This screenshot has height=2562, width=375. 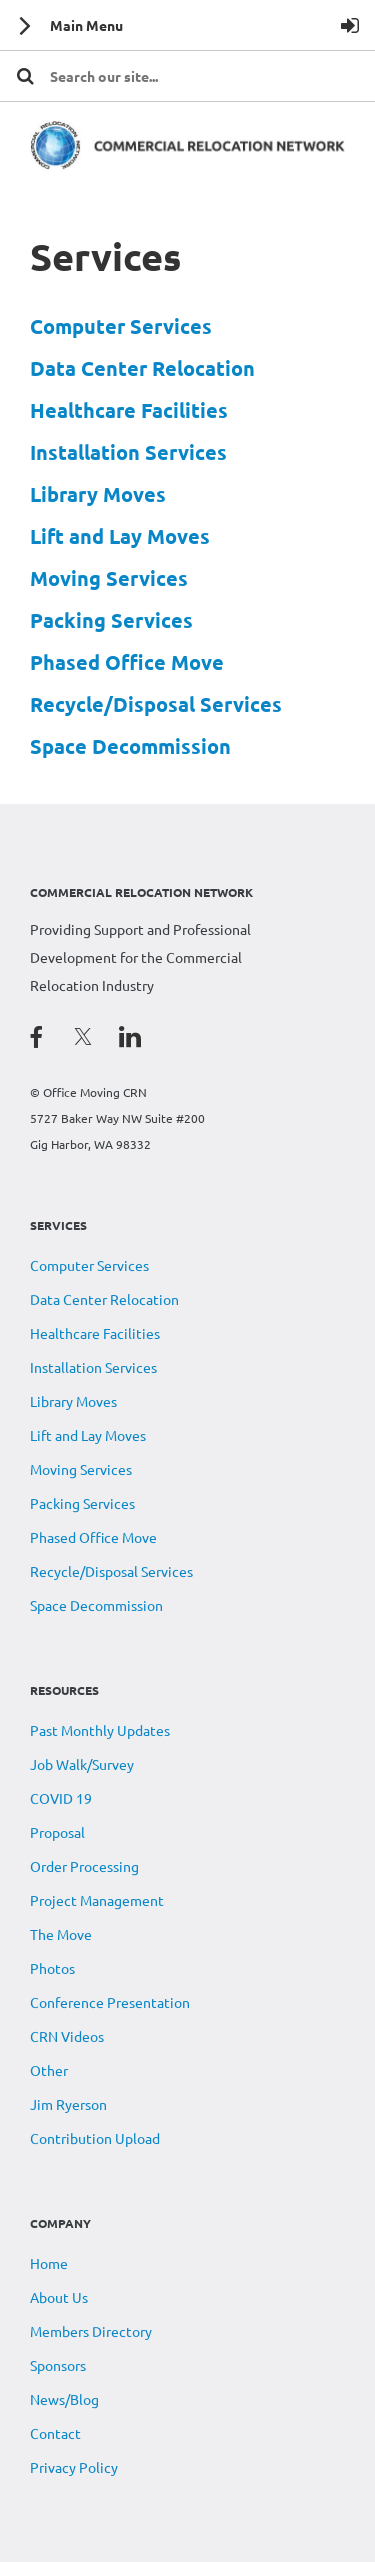 What do you see at coordinates (57, 1832) in the screenshot?
I see `Proposal` at bounding box center [57, 1832].